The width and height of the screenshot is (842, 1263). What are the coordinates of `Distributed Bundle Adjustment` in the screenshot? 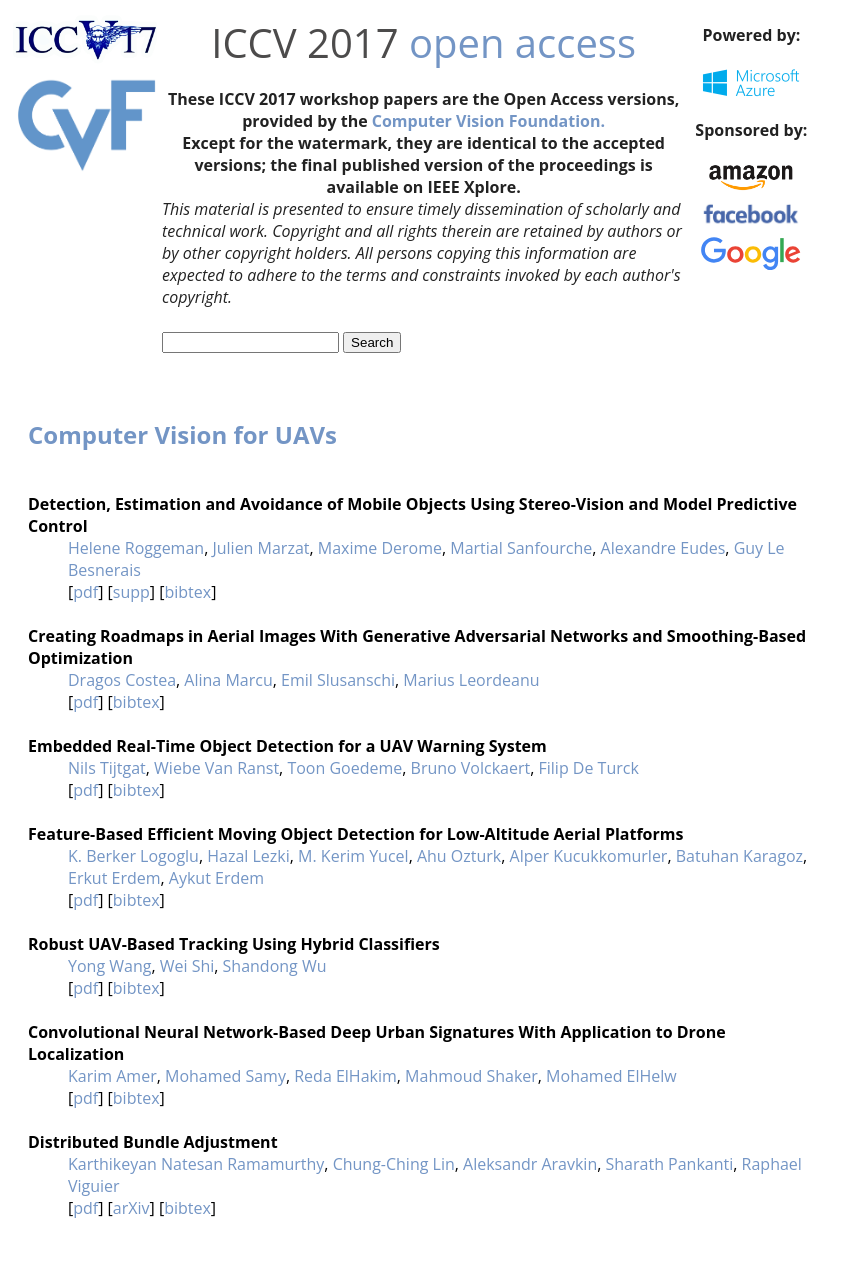 It's located at (153, 1142).